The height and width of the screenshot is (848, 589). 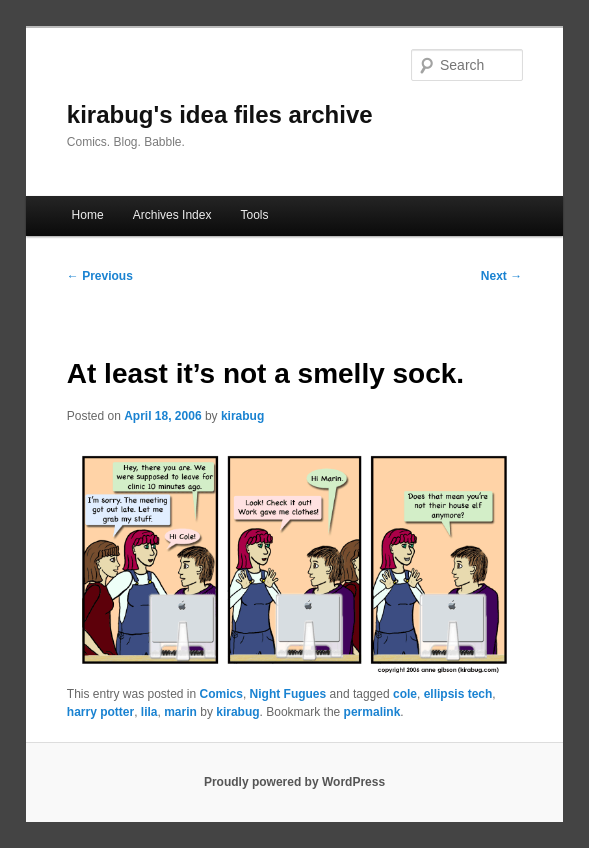 I want to click on Night Fugues, so click(x=288, y=694).